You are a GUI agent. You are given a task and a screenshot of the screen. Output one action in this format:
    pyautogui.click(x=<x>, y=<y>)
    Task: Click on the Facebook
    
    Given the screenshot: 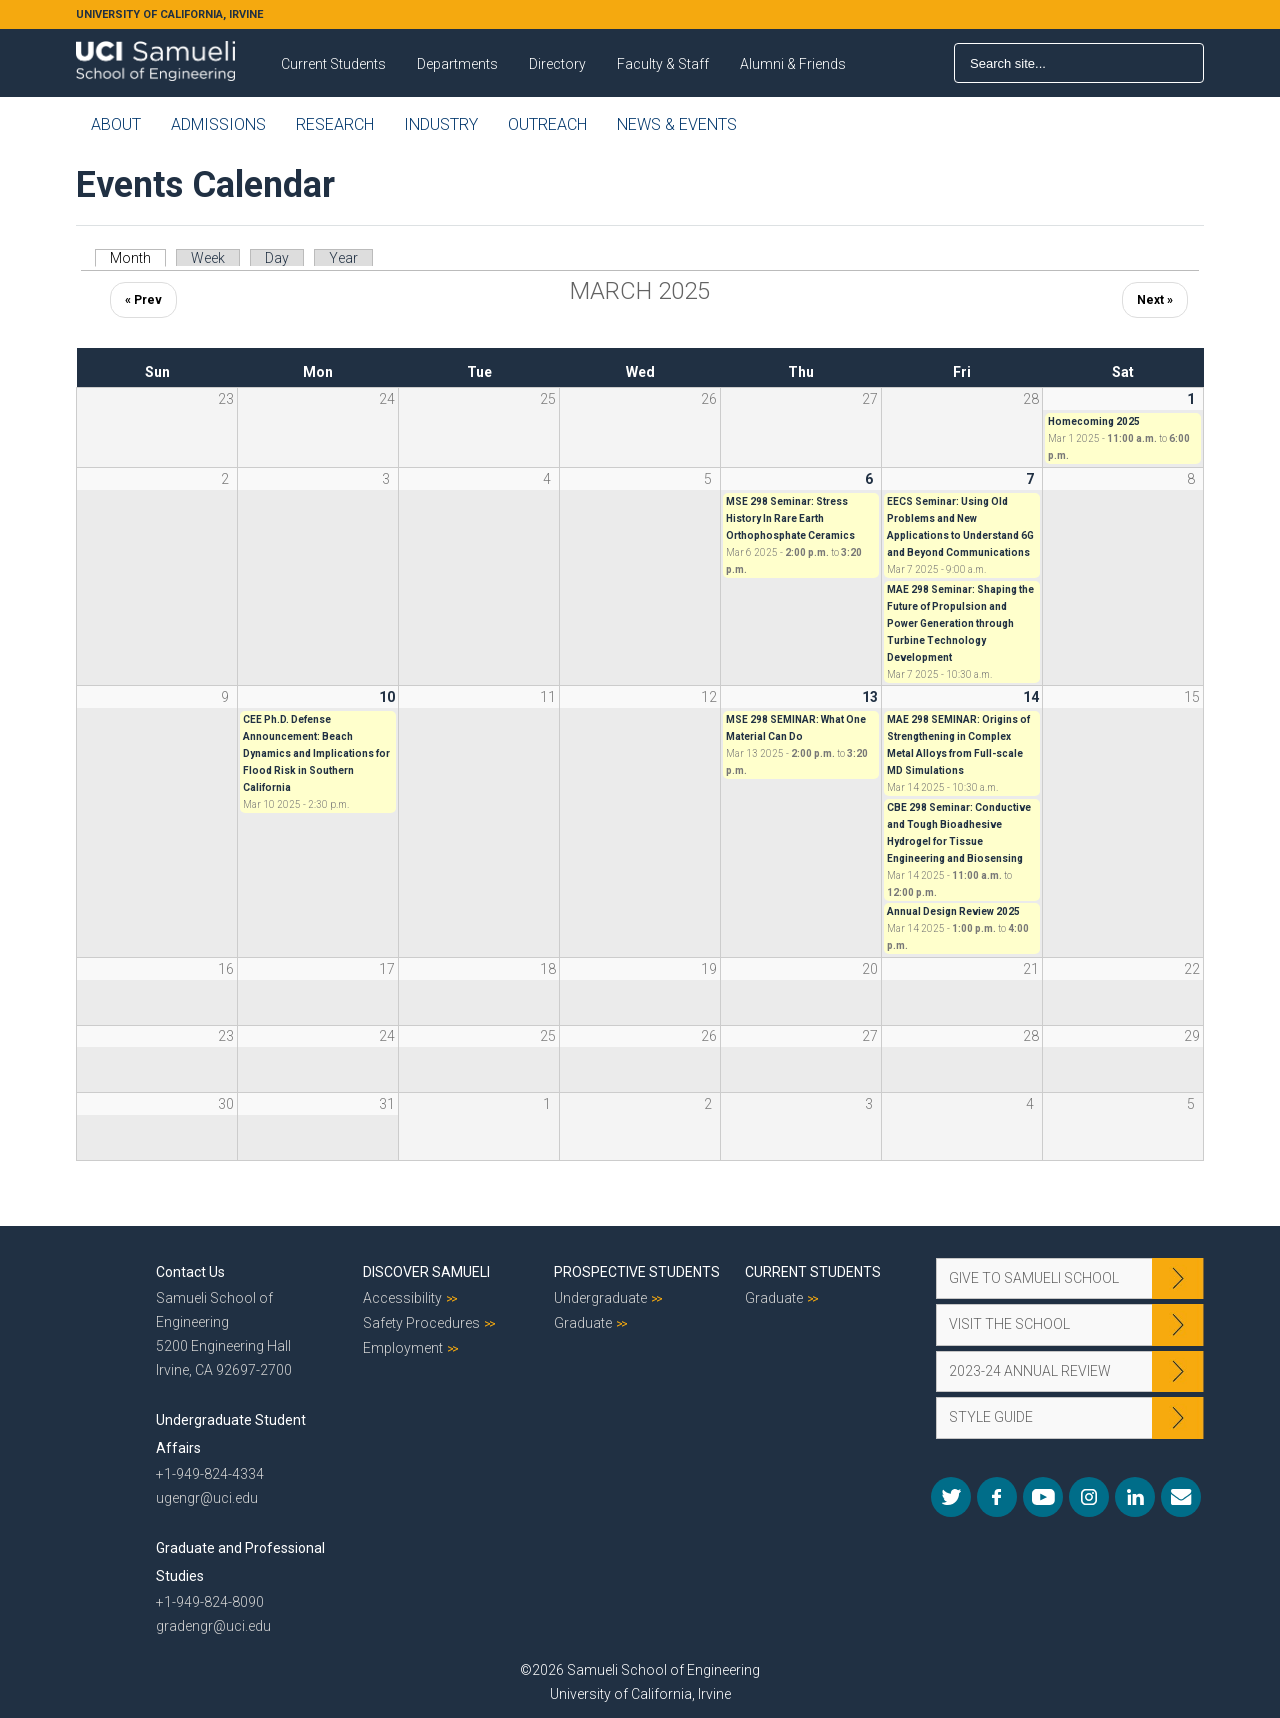 What is the action you would take?
    pyautogui.click(x=997, y=1497)
    